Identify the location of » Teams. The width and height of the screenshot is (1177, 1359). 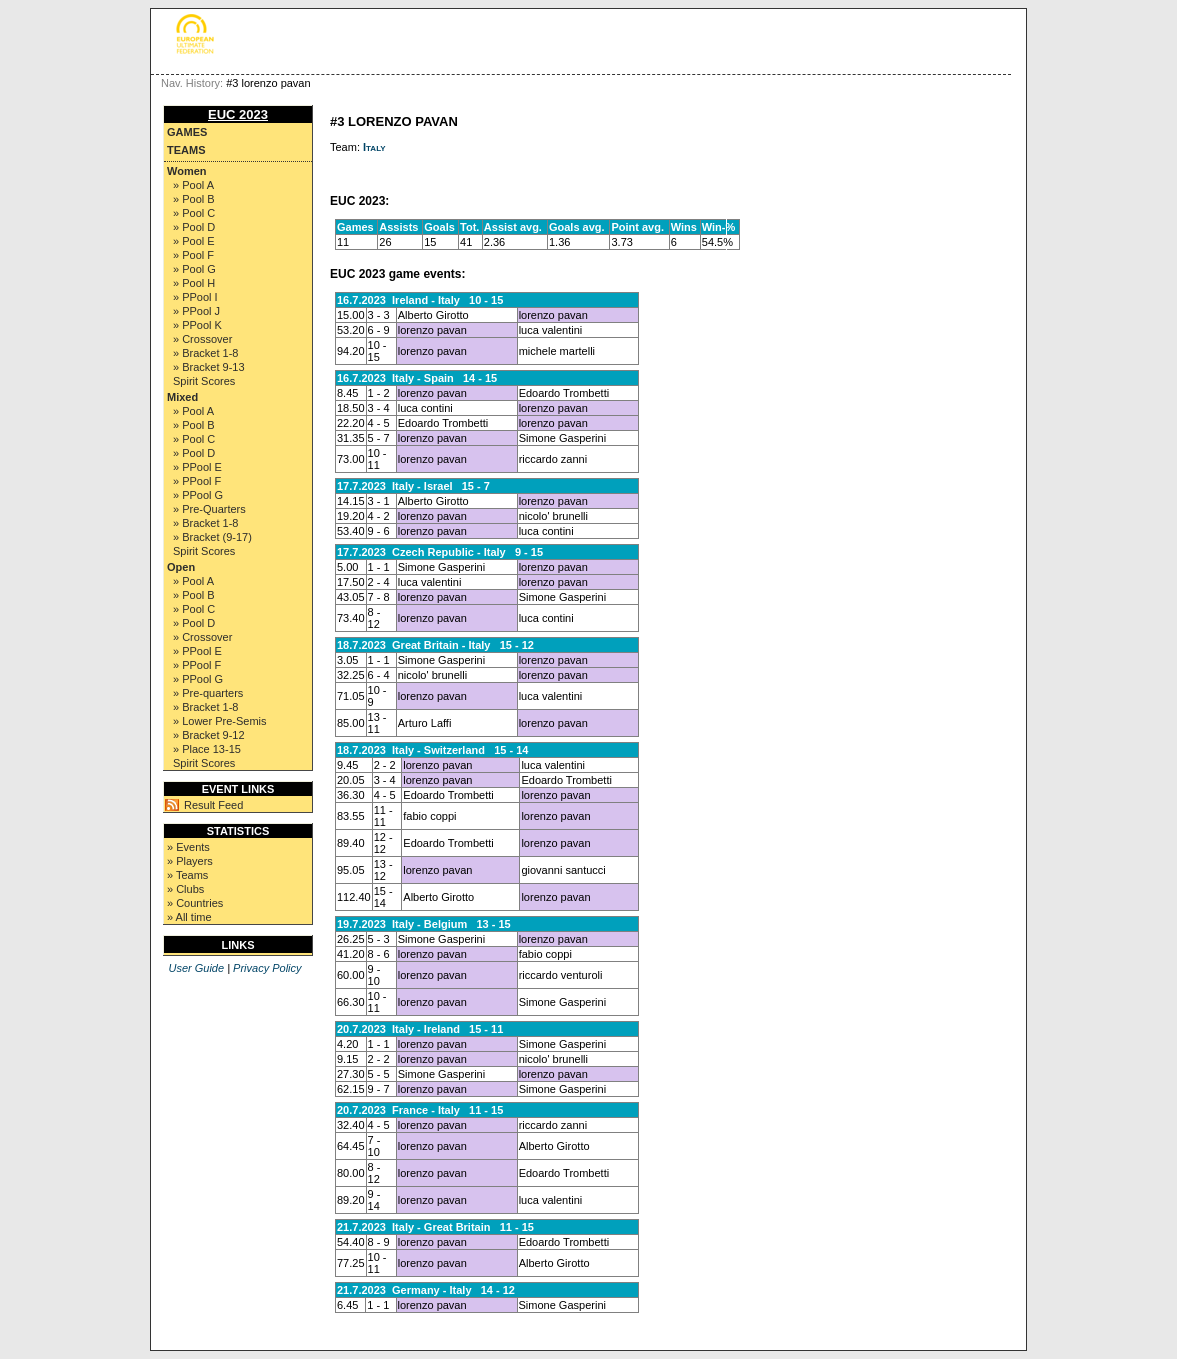
(187, 875).